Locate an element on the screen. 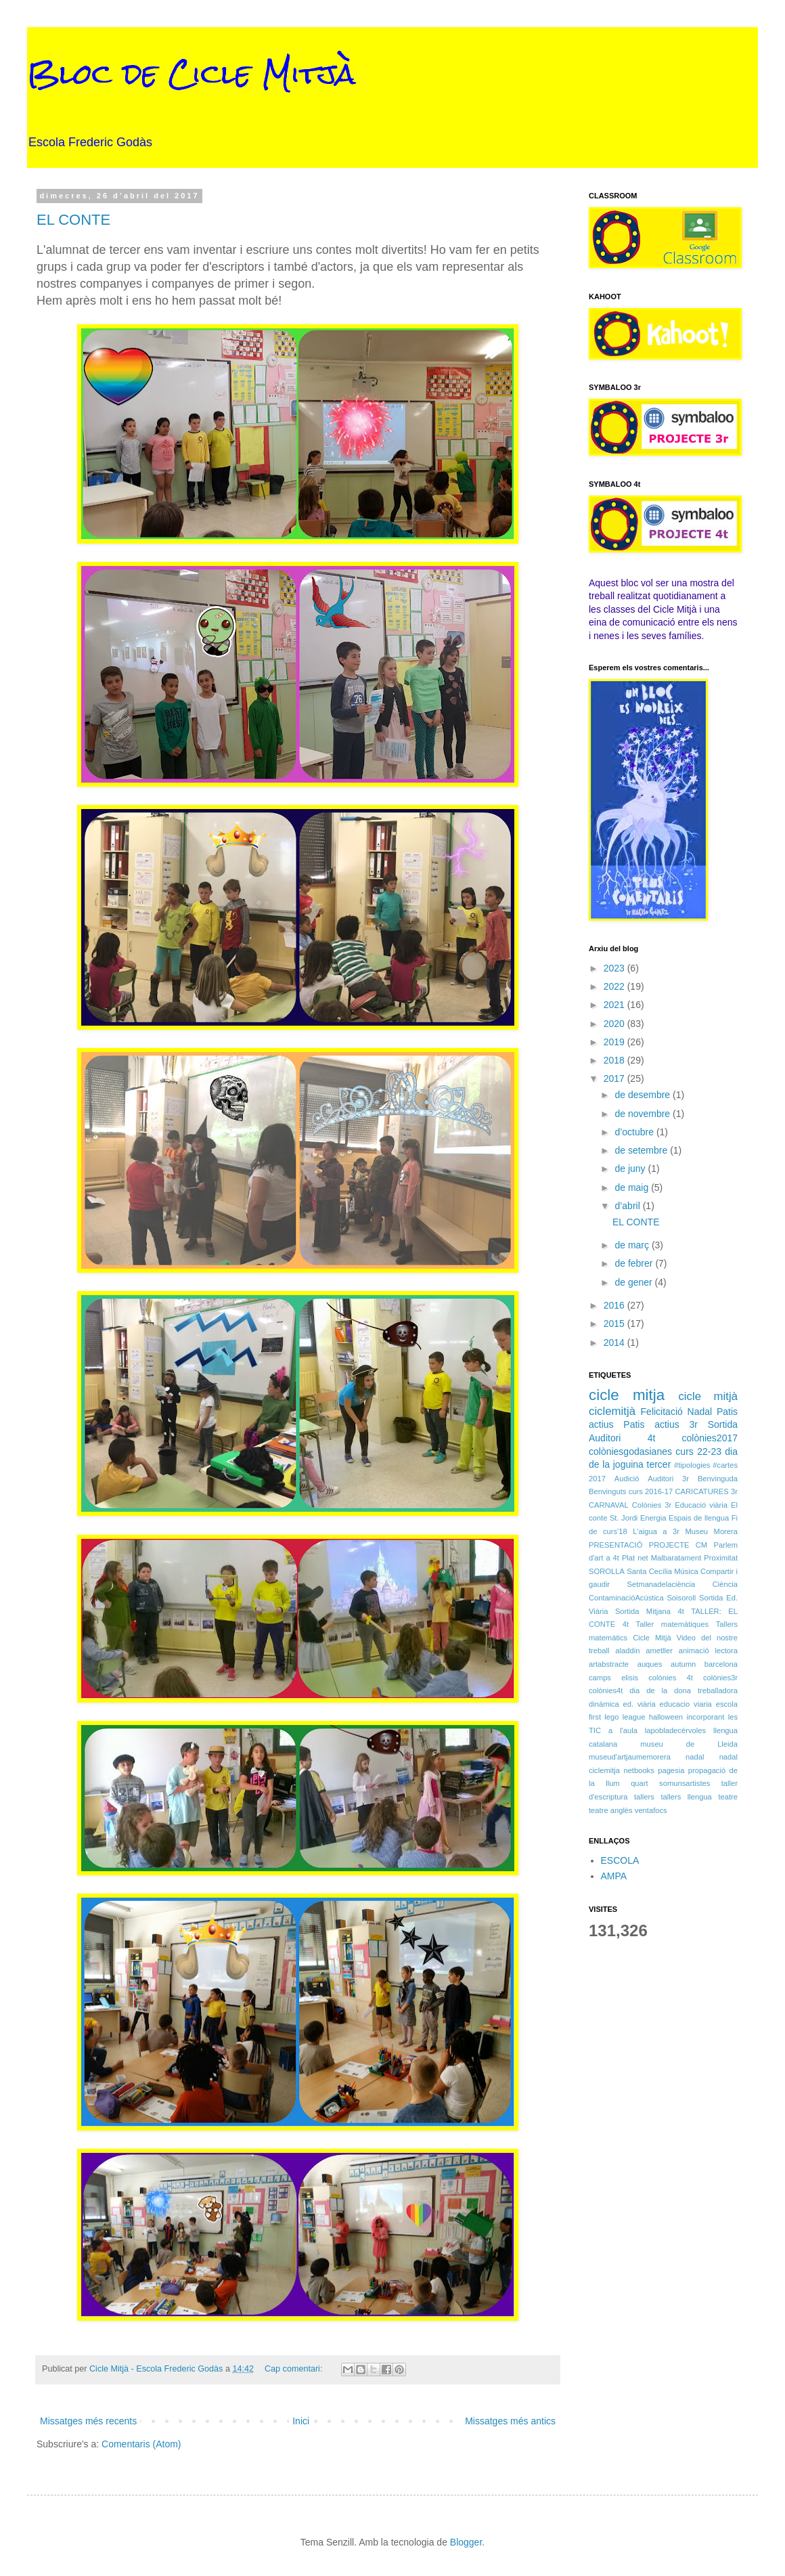  curs 22-23 is located at coordinates (698, 1451).